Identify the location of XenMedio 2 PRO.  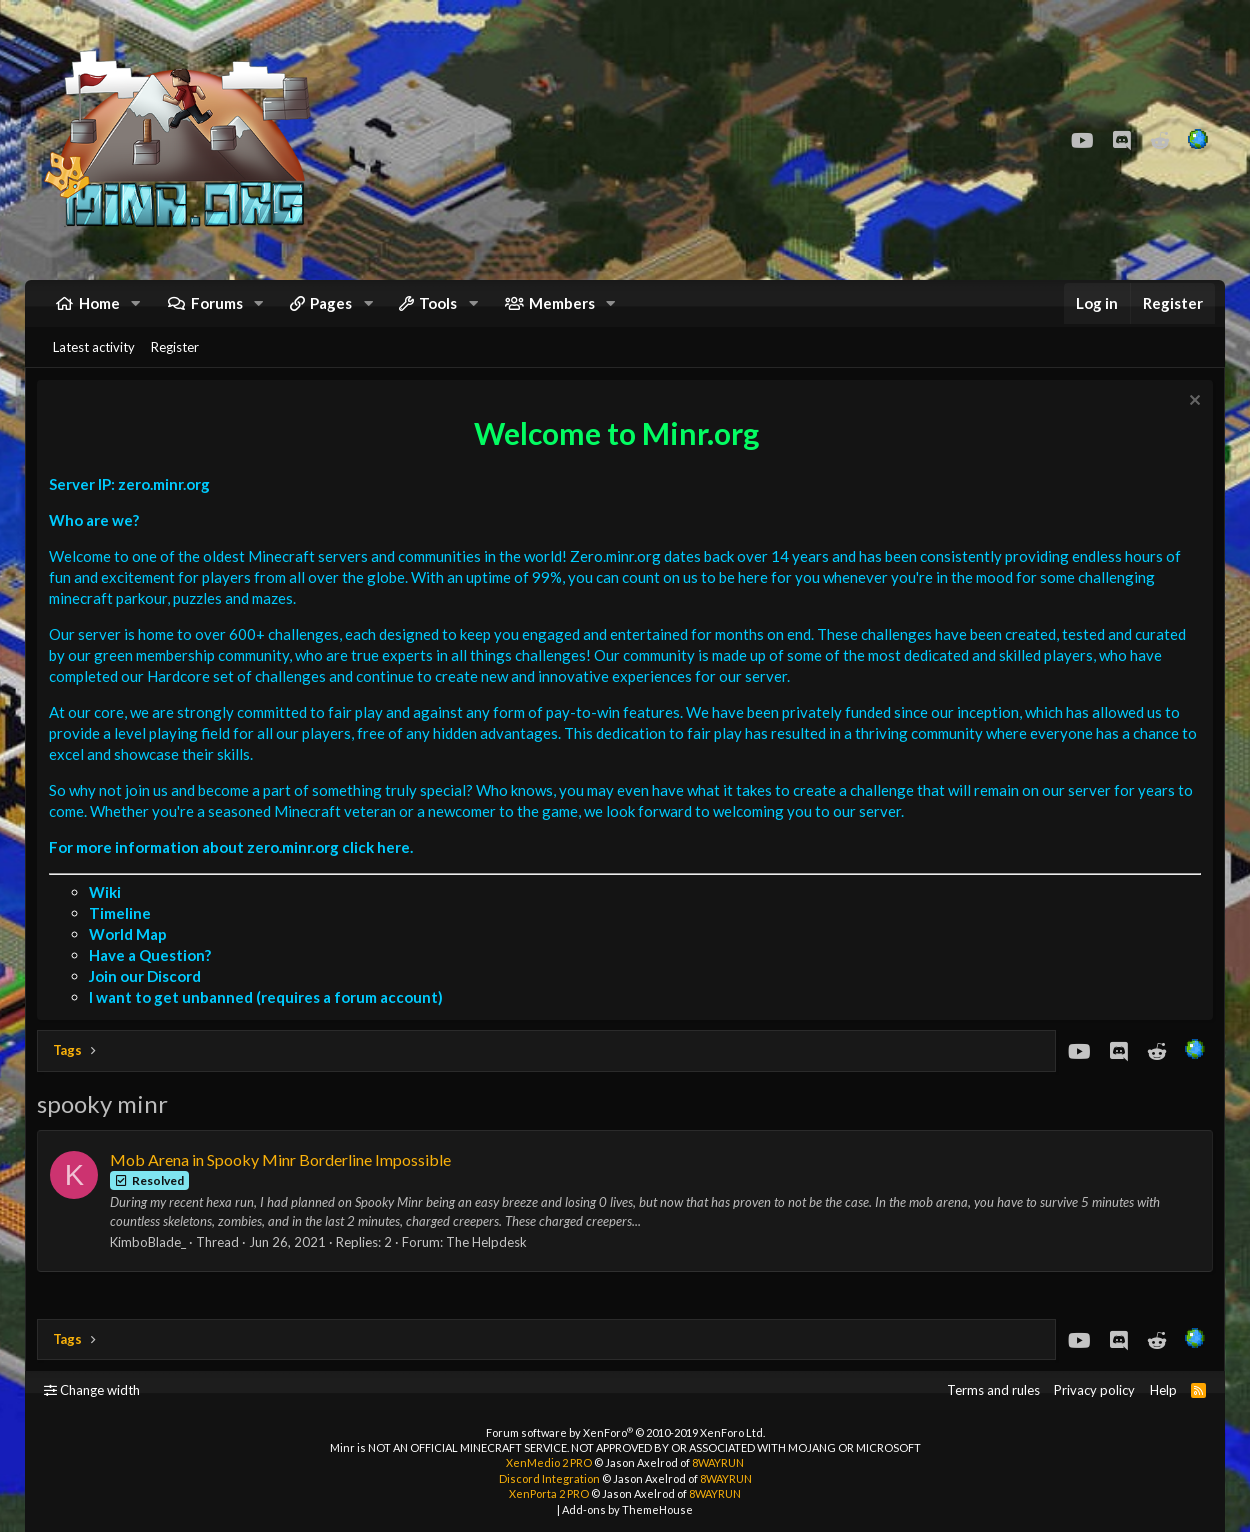
(549, 1462).